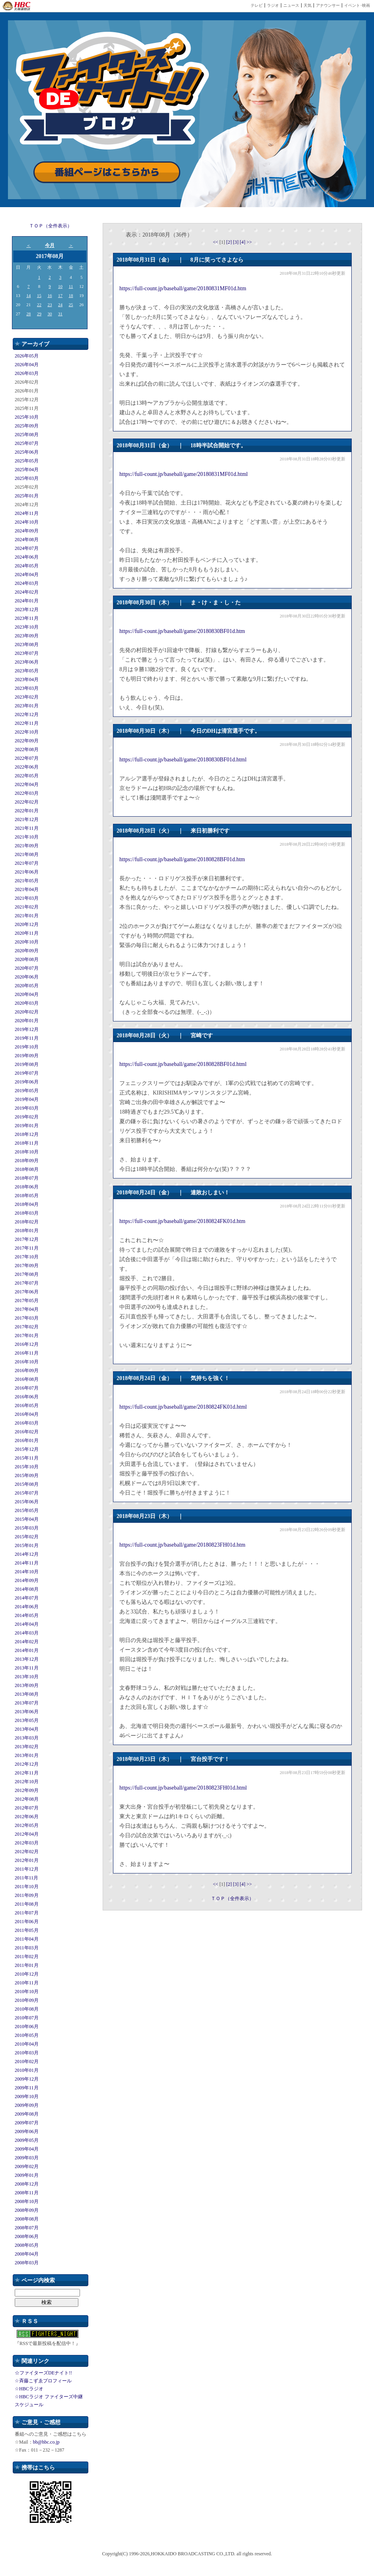 The image size is (374, 2576). I want to click on 2018年03月, so click(27, 1213).